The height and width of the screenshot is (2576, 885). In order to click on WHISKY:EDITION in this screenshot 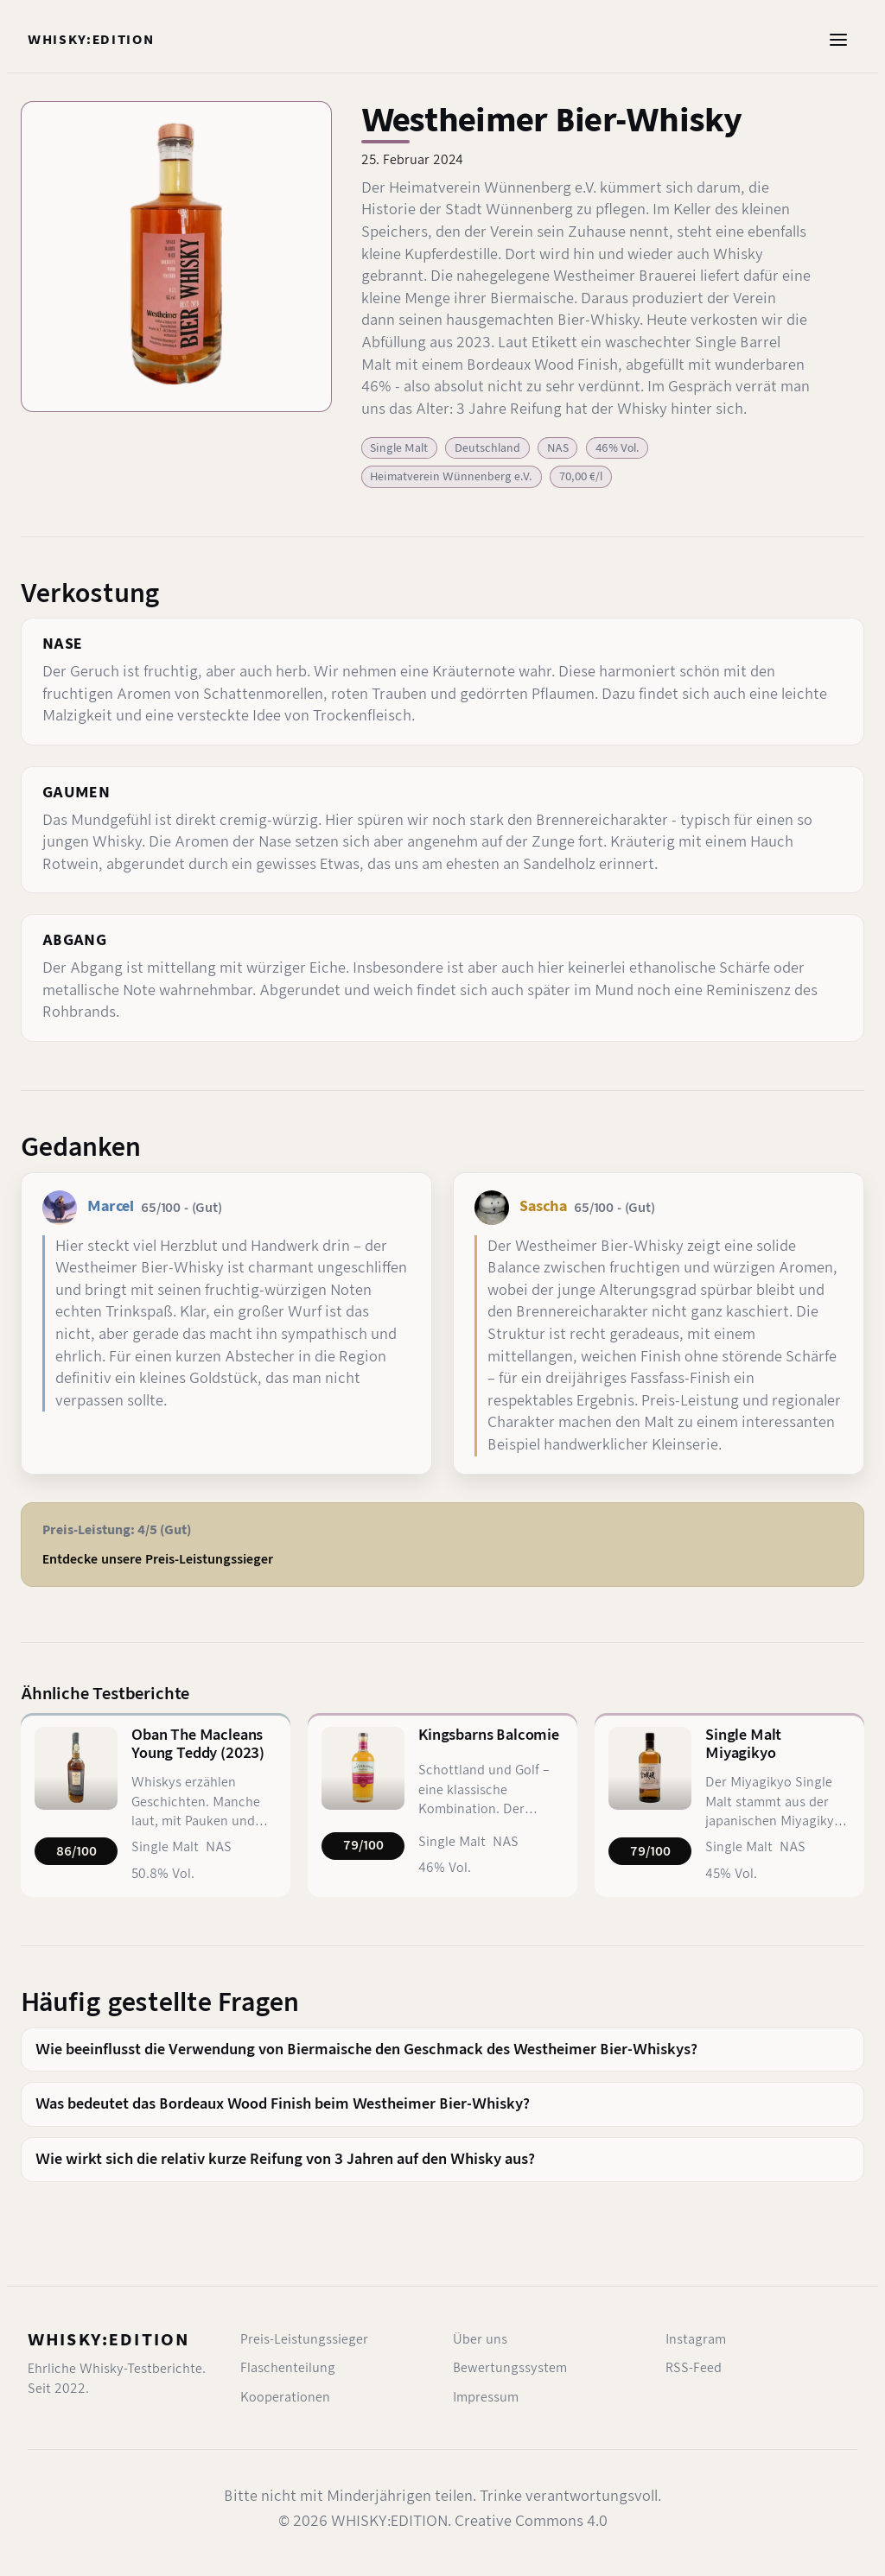, I will do `click(108, 2340)`.